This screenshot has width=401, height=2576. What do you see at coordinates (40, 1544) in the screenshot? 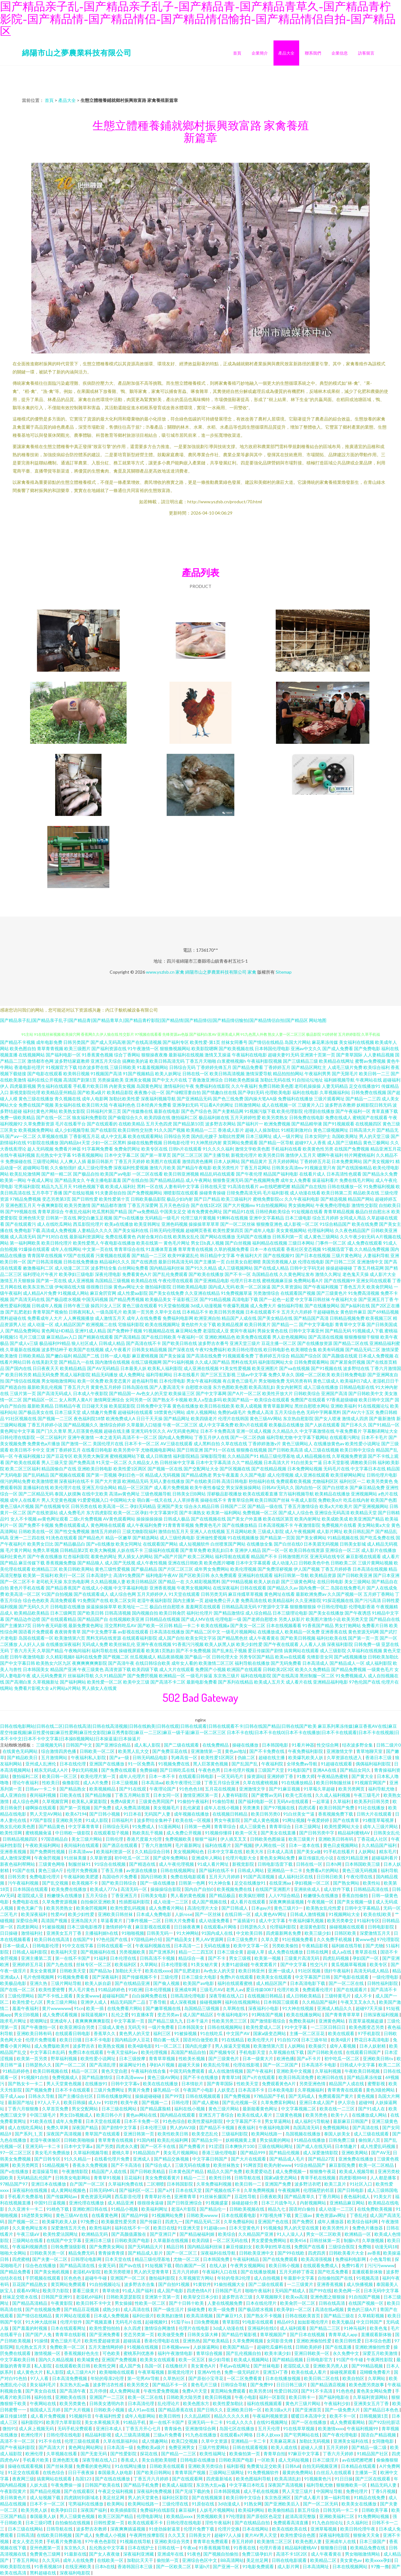
I see `欧美男女日比` at bounding box center [40, 1544].